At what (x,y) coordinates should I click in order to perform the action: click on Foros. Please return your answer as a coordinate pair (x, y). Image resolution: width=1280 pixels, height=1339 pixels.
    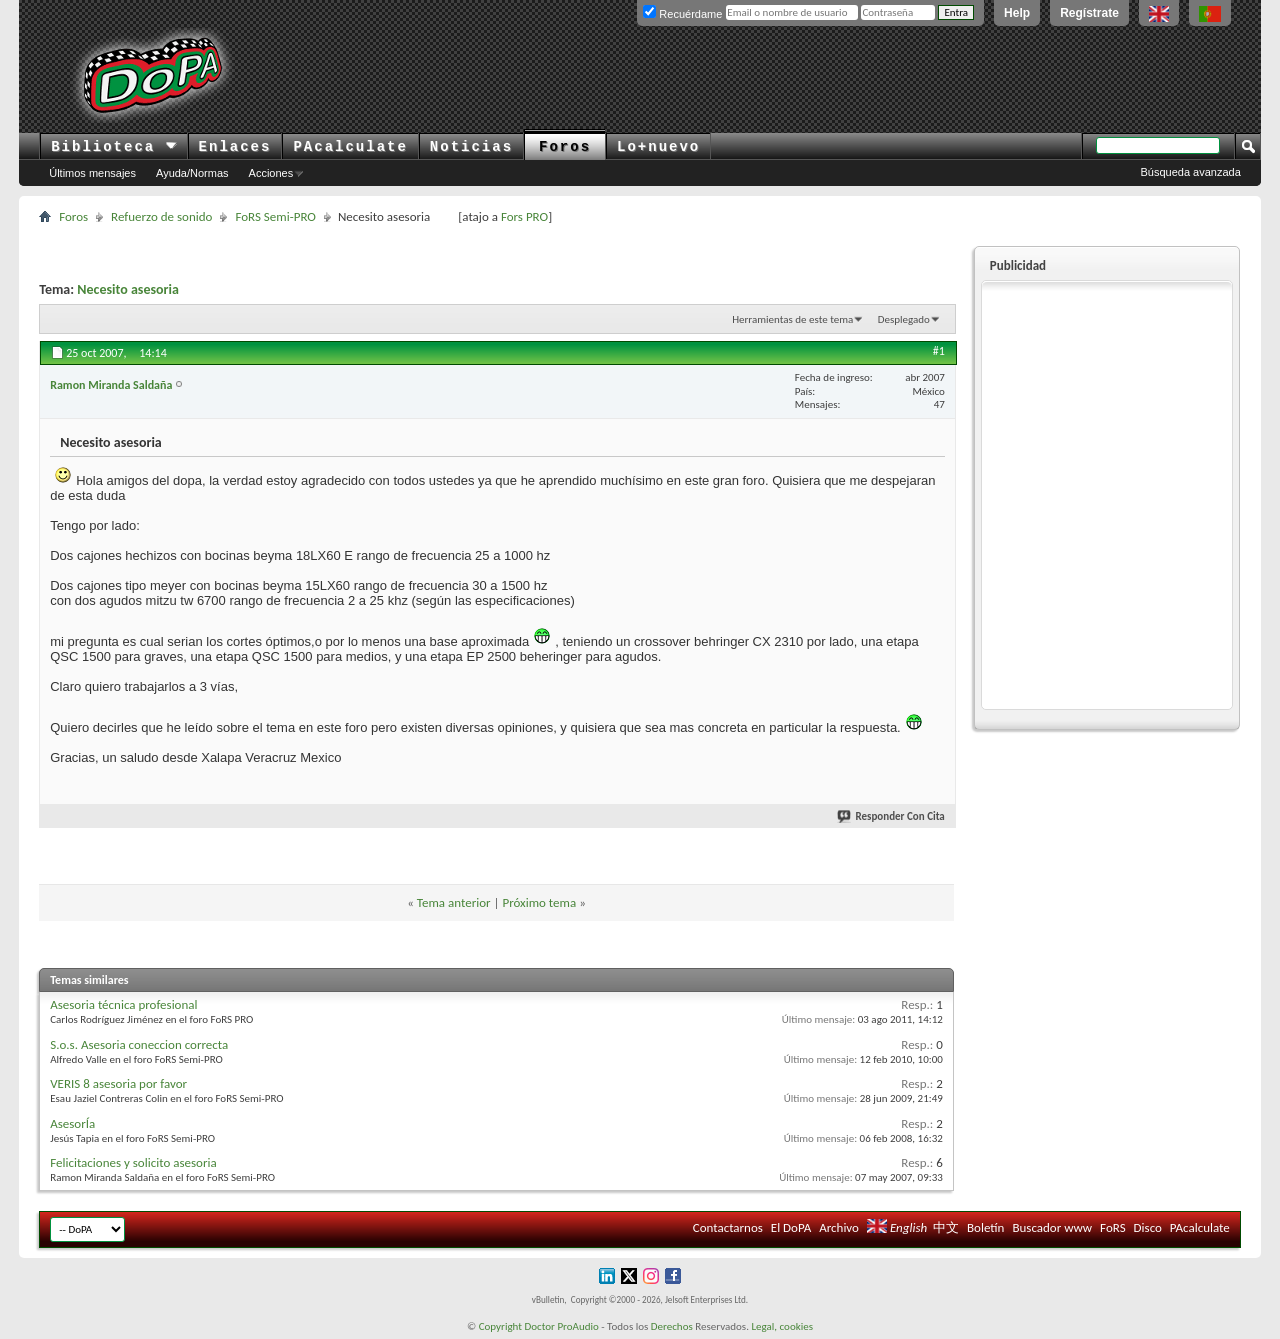
    Looking at the image, I should click on (565, 147).